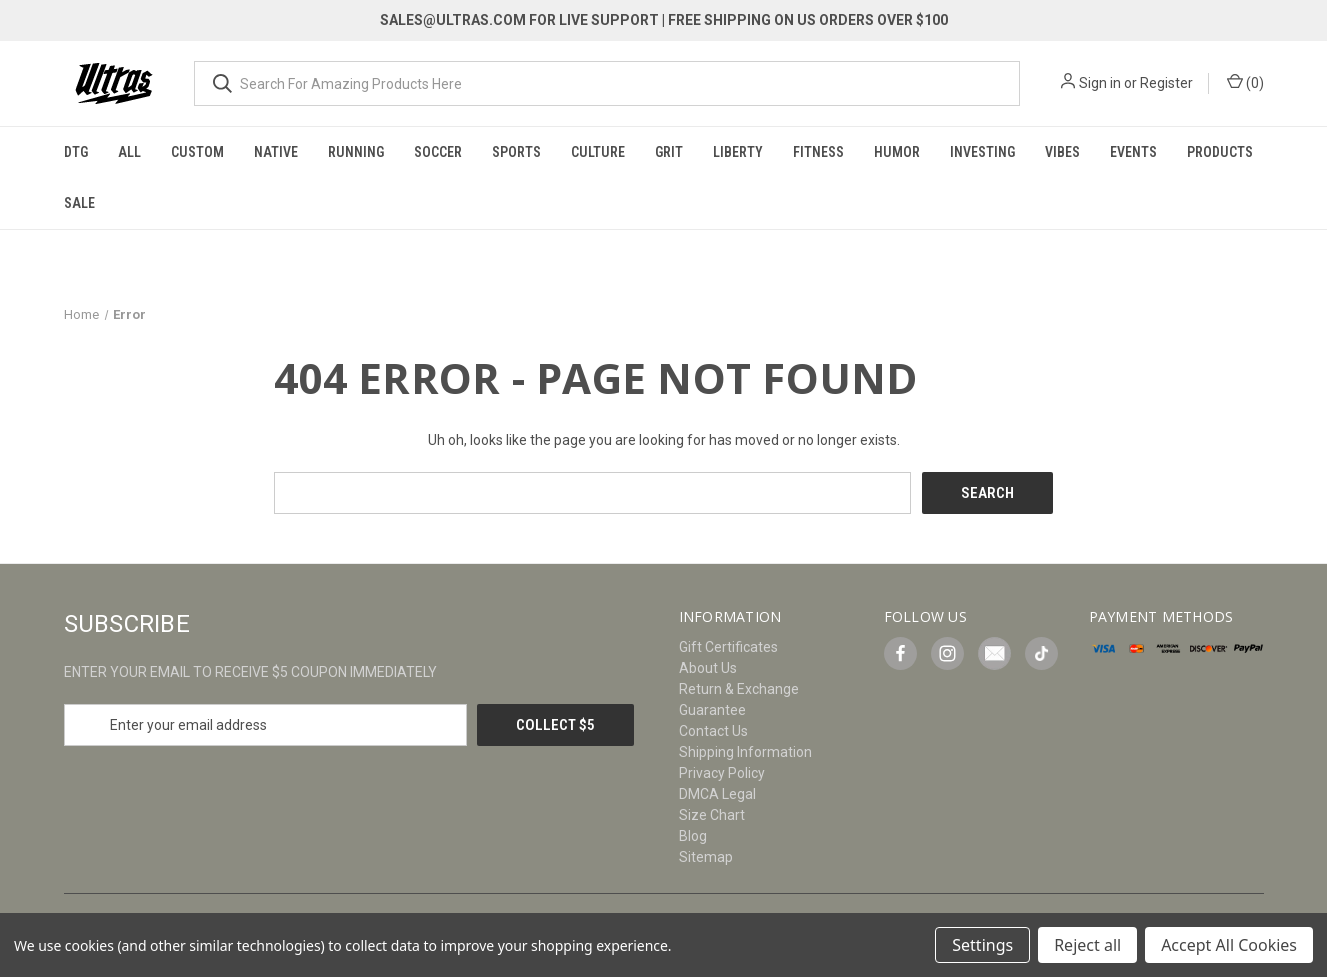  I want to click on Custom, so click(197, 152).